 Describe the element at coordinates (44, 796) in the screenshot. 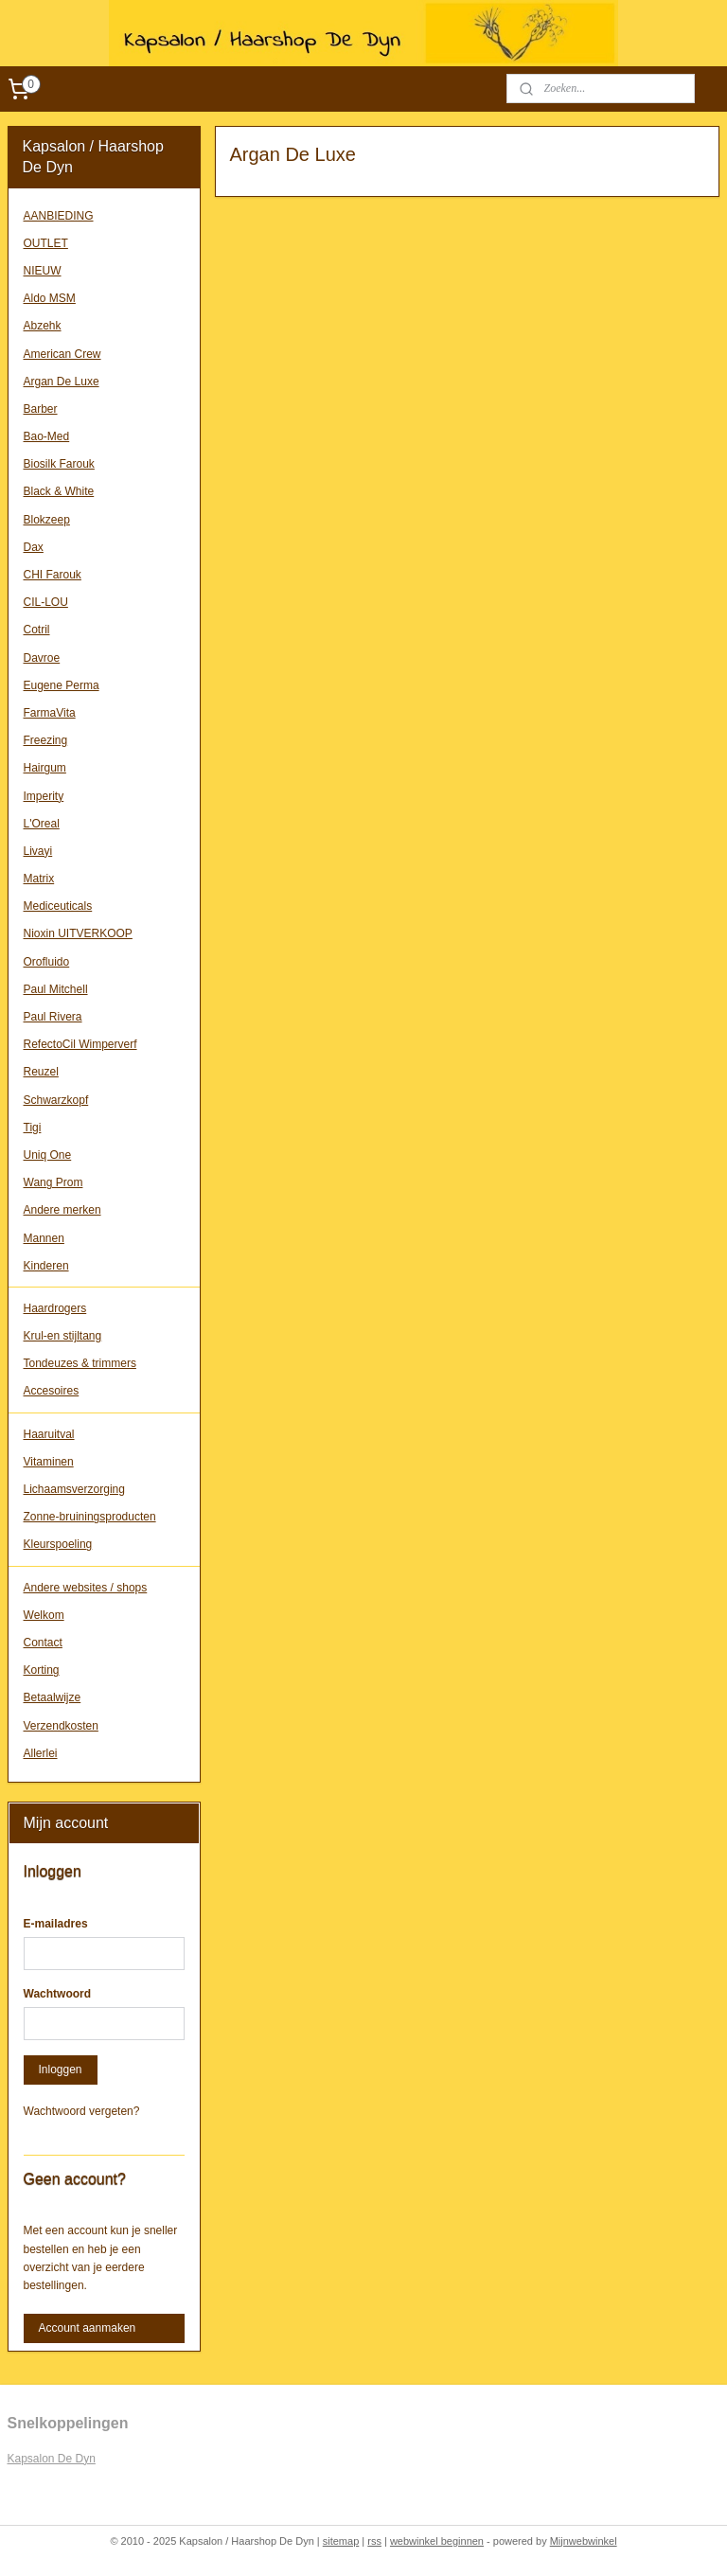

I see `Imperity` at that location.